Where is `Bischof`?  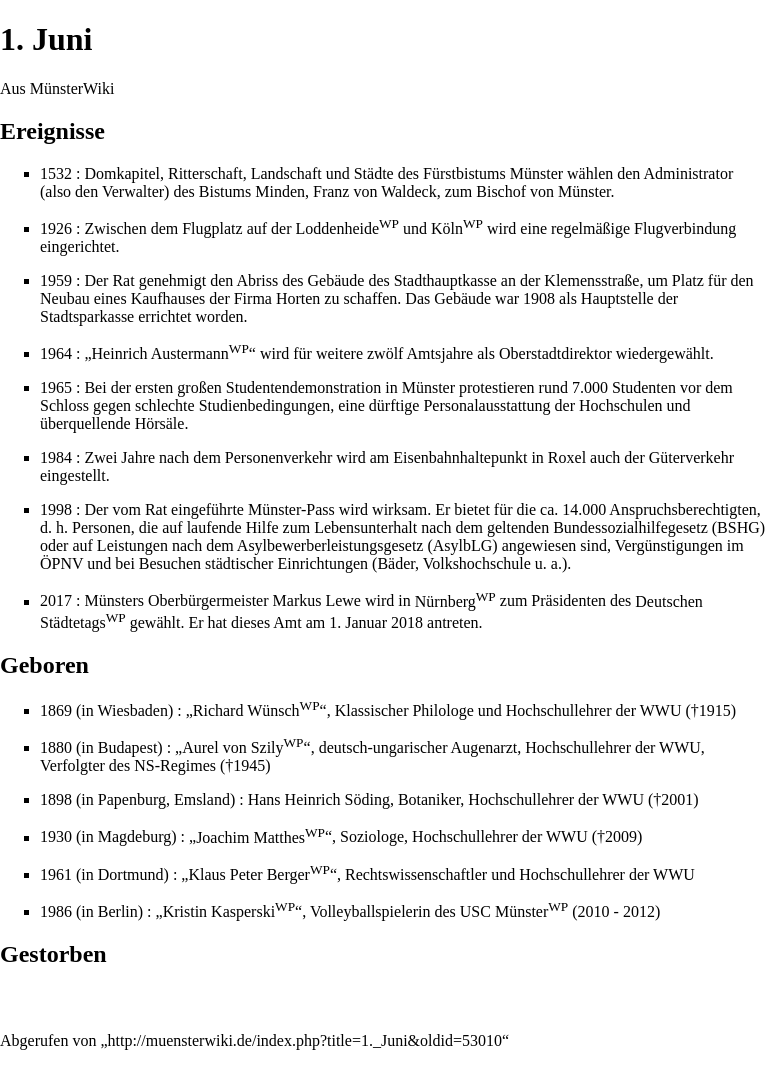
Bischof is located at coordinates (501, 191).